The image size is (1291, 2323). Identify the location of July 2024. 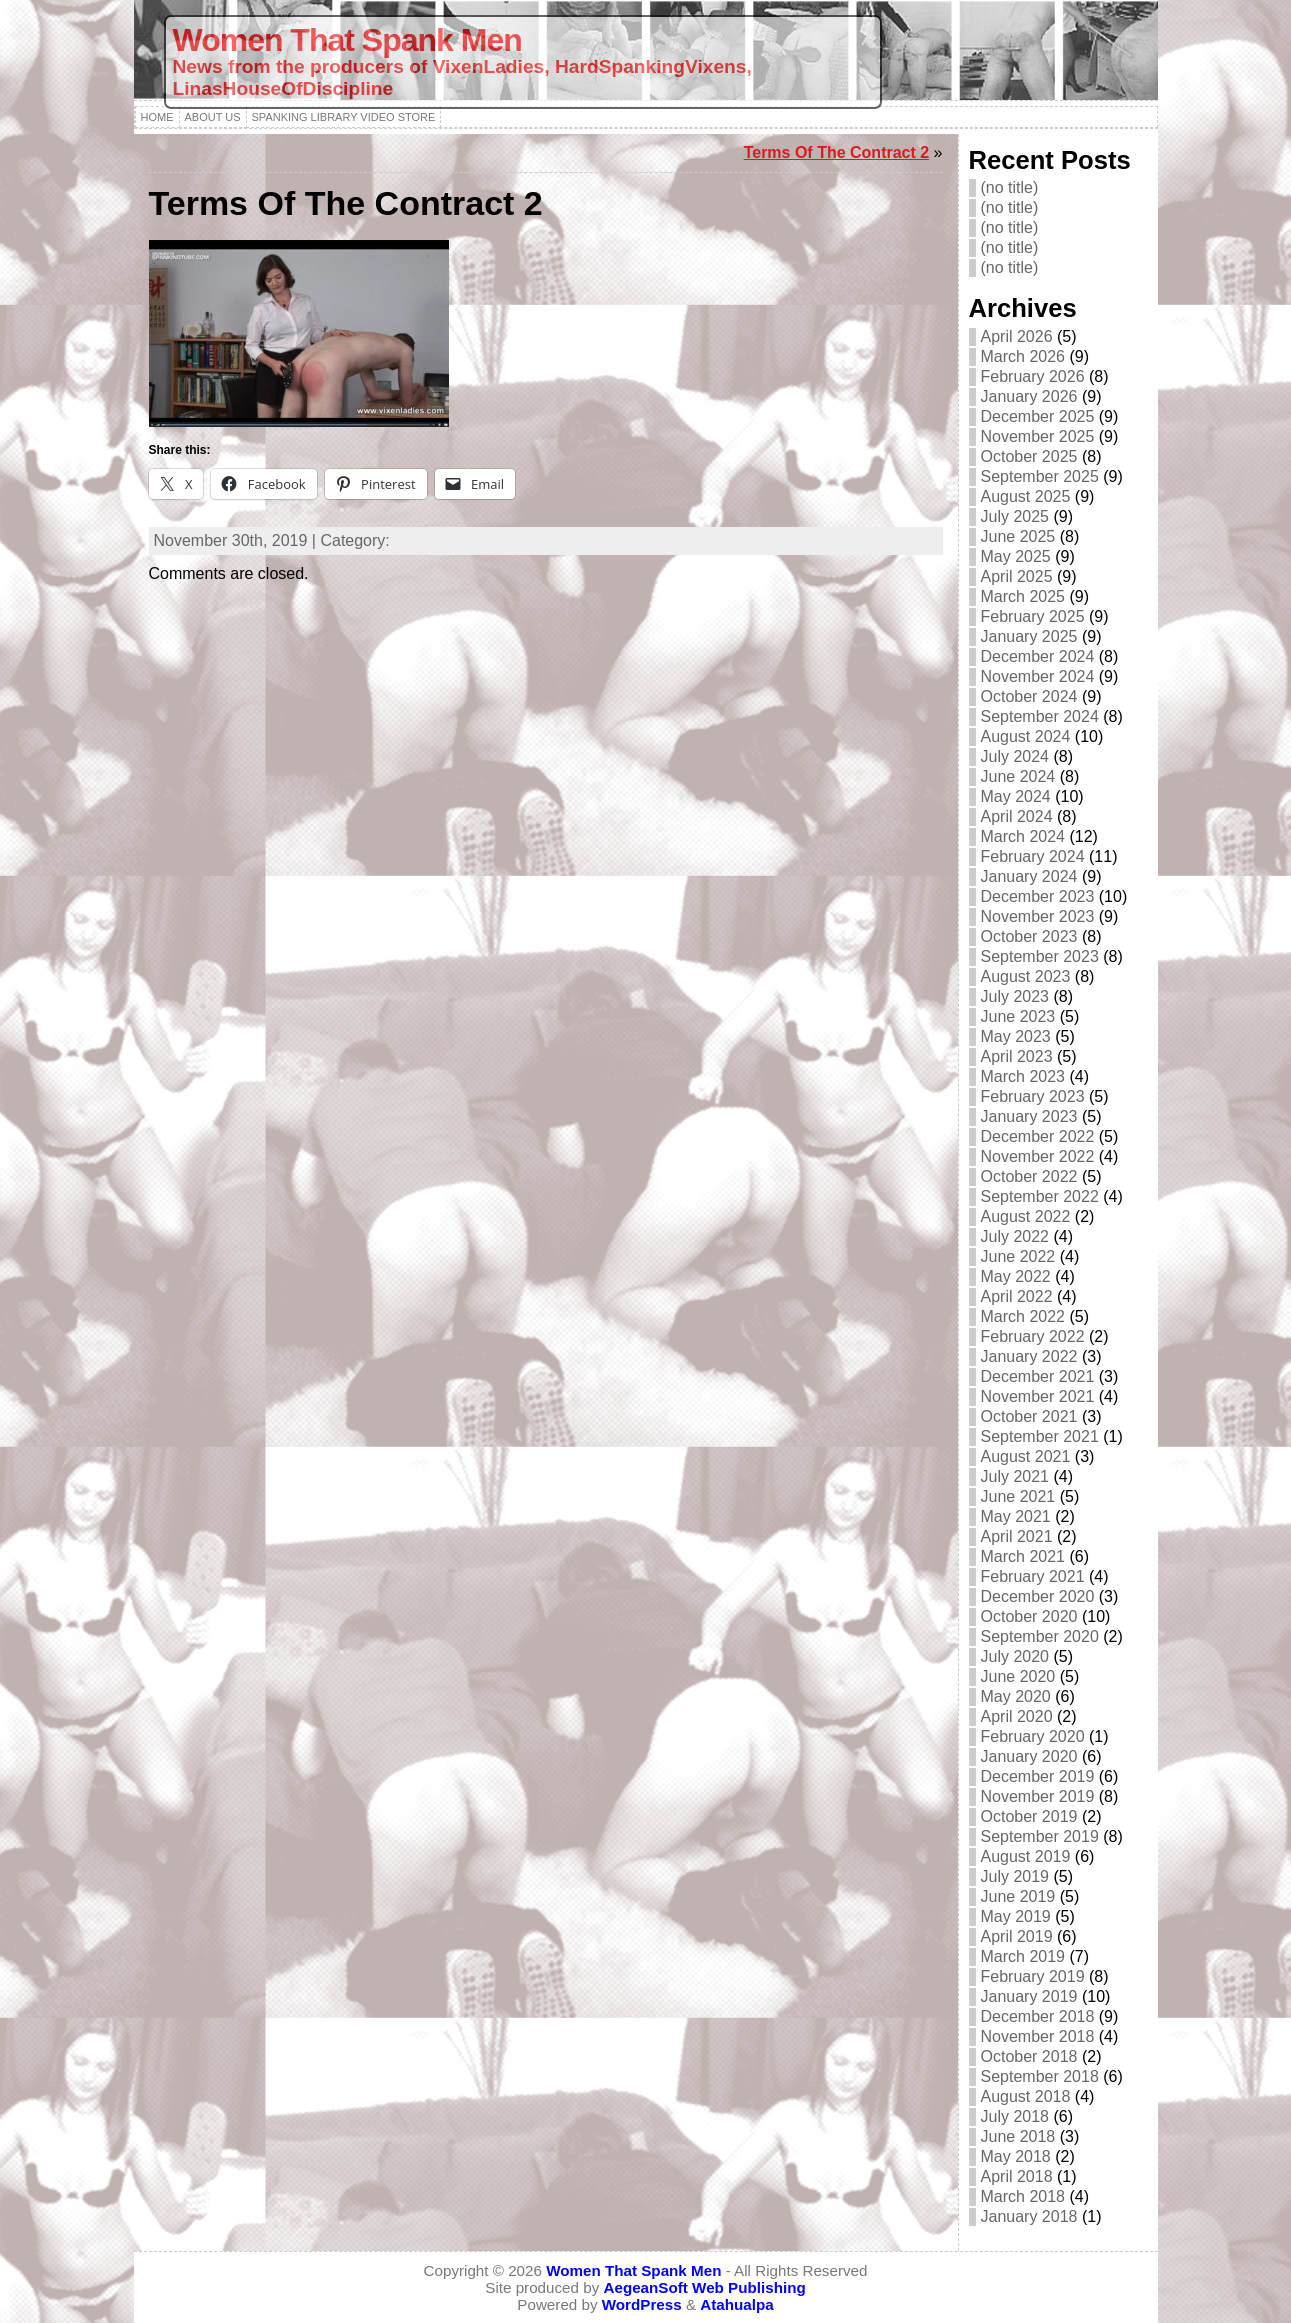
(1015, 756).